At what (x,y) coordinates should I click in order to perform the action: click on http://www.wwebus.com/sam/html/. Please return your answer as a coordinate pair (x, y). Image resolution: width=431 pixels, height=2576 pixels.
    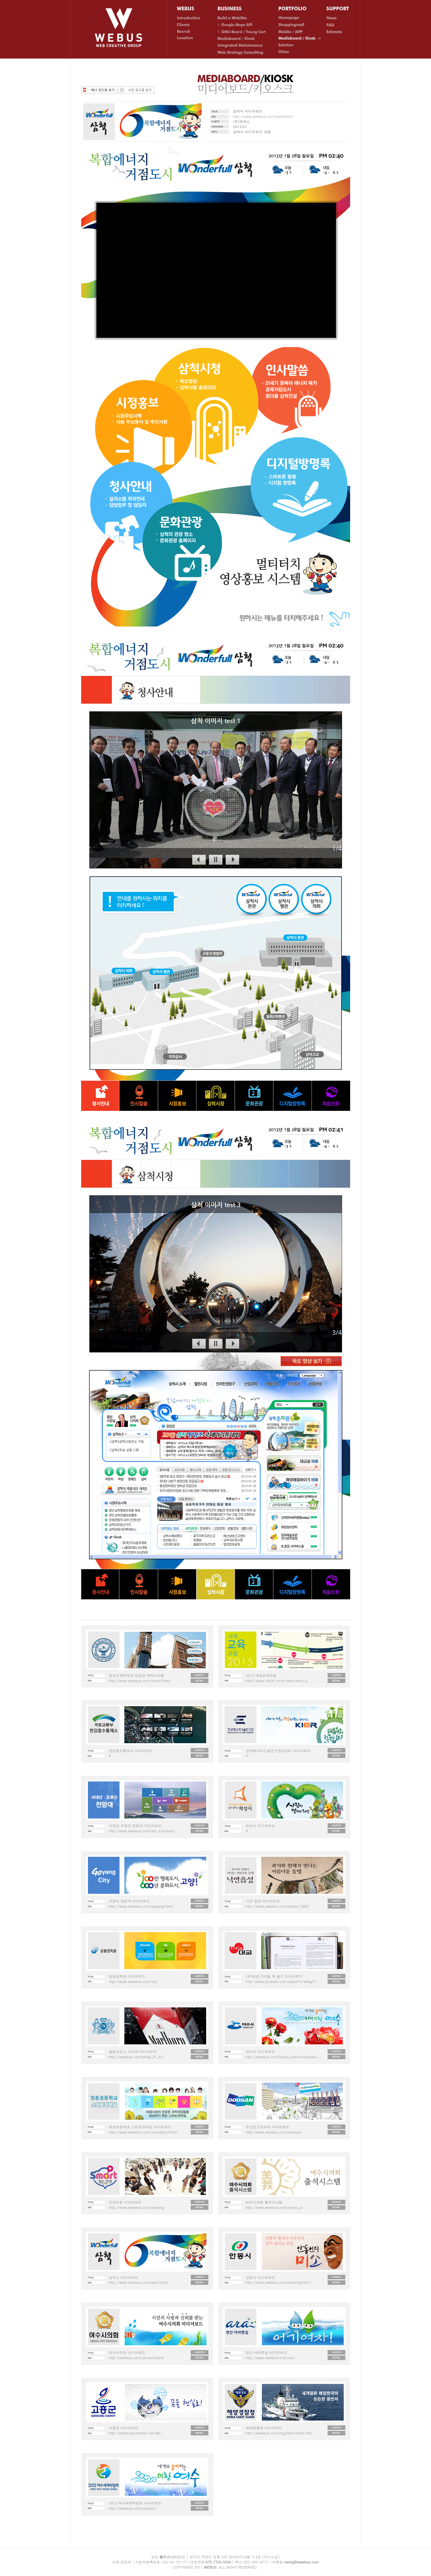
    Looking at the image, I should click on (263, 116).